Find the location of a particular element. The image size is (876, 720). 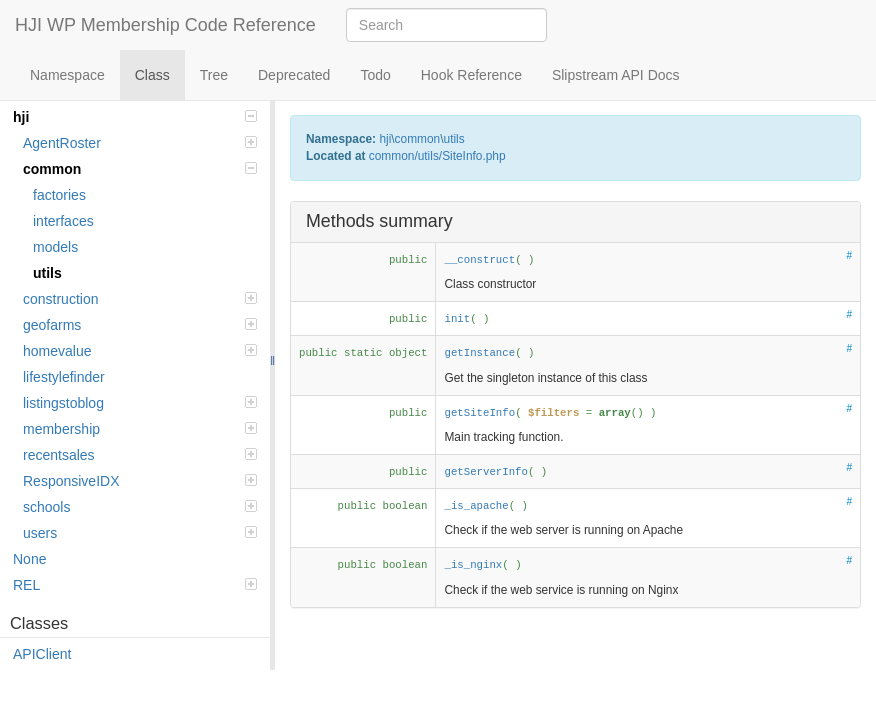

membership is located at coordinates (140, 429).